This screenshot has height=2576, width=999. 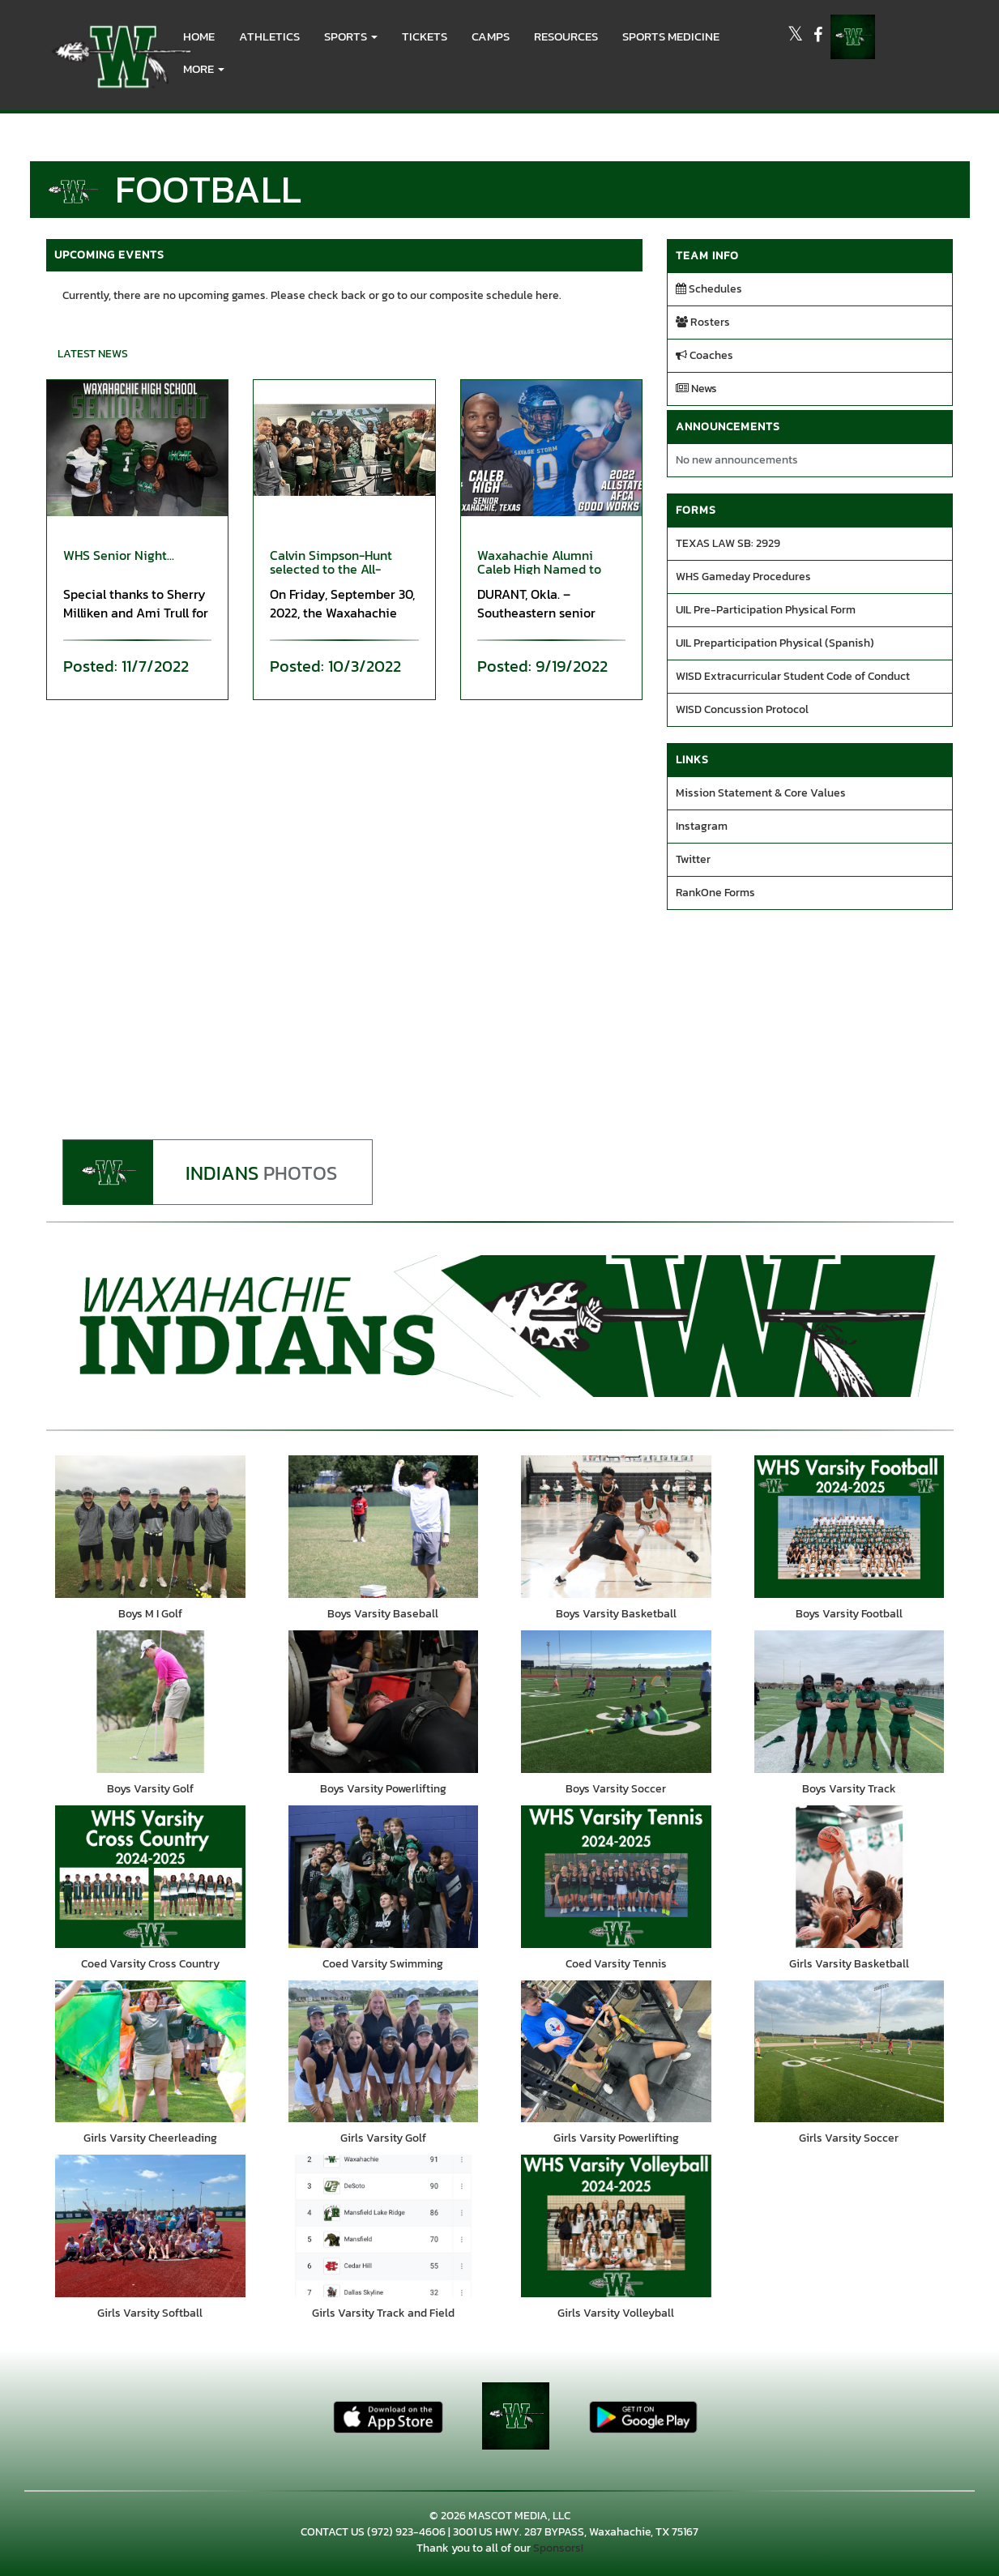 What do you see at coordinates (742, 709) in the screenshot?
I see `WISD Concussion Protocol` at bounding box center [742, 709].